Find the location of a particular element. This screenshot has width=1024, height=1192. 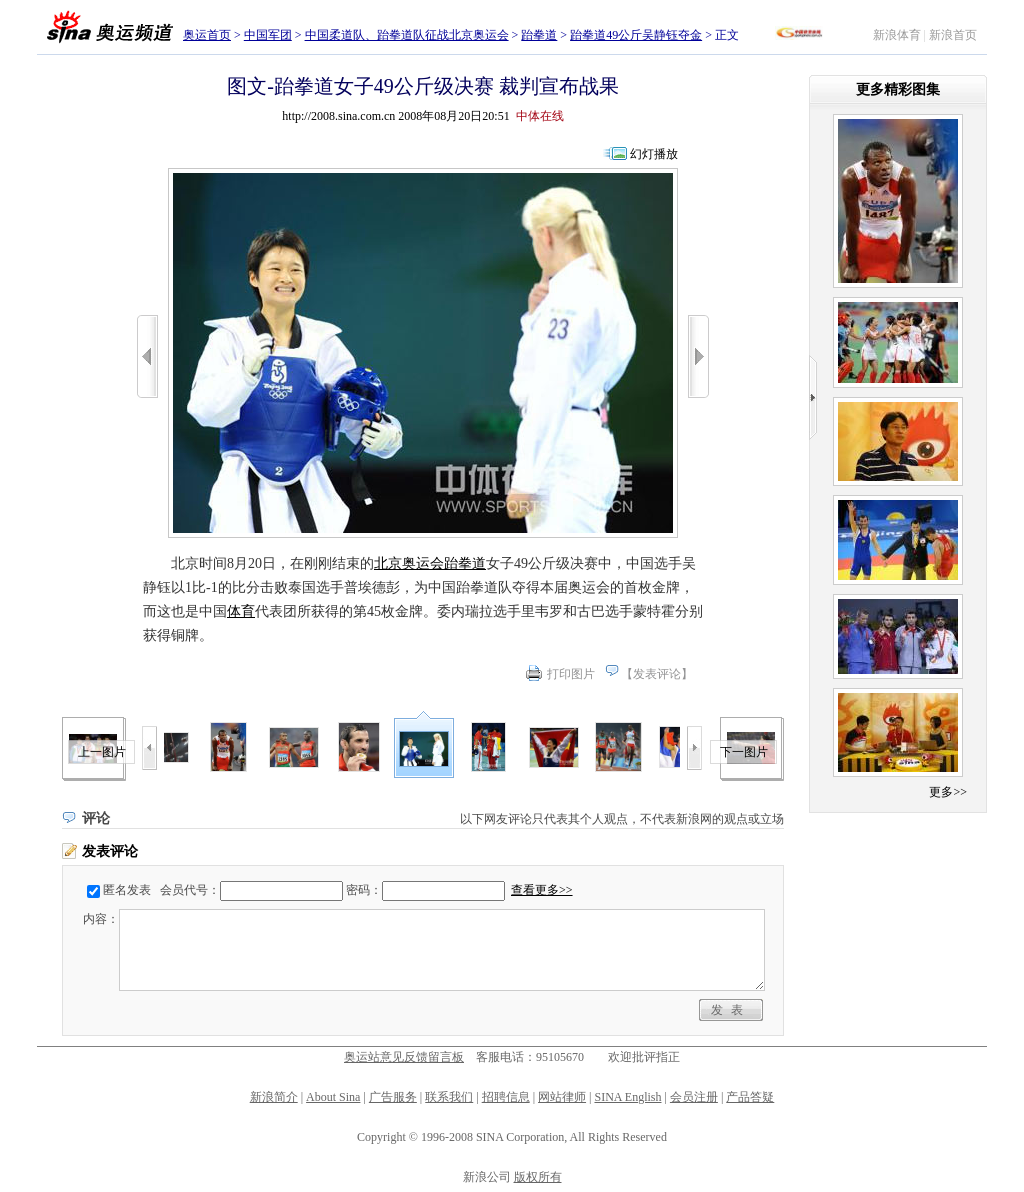

中国军团 is located at coordinates (268, 35).